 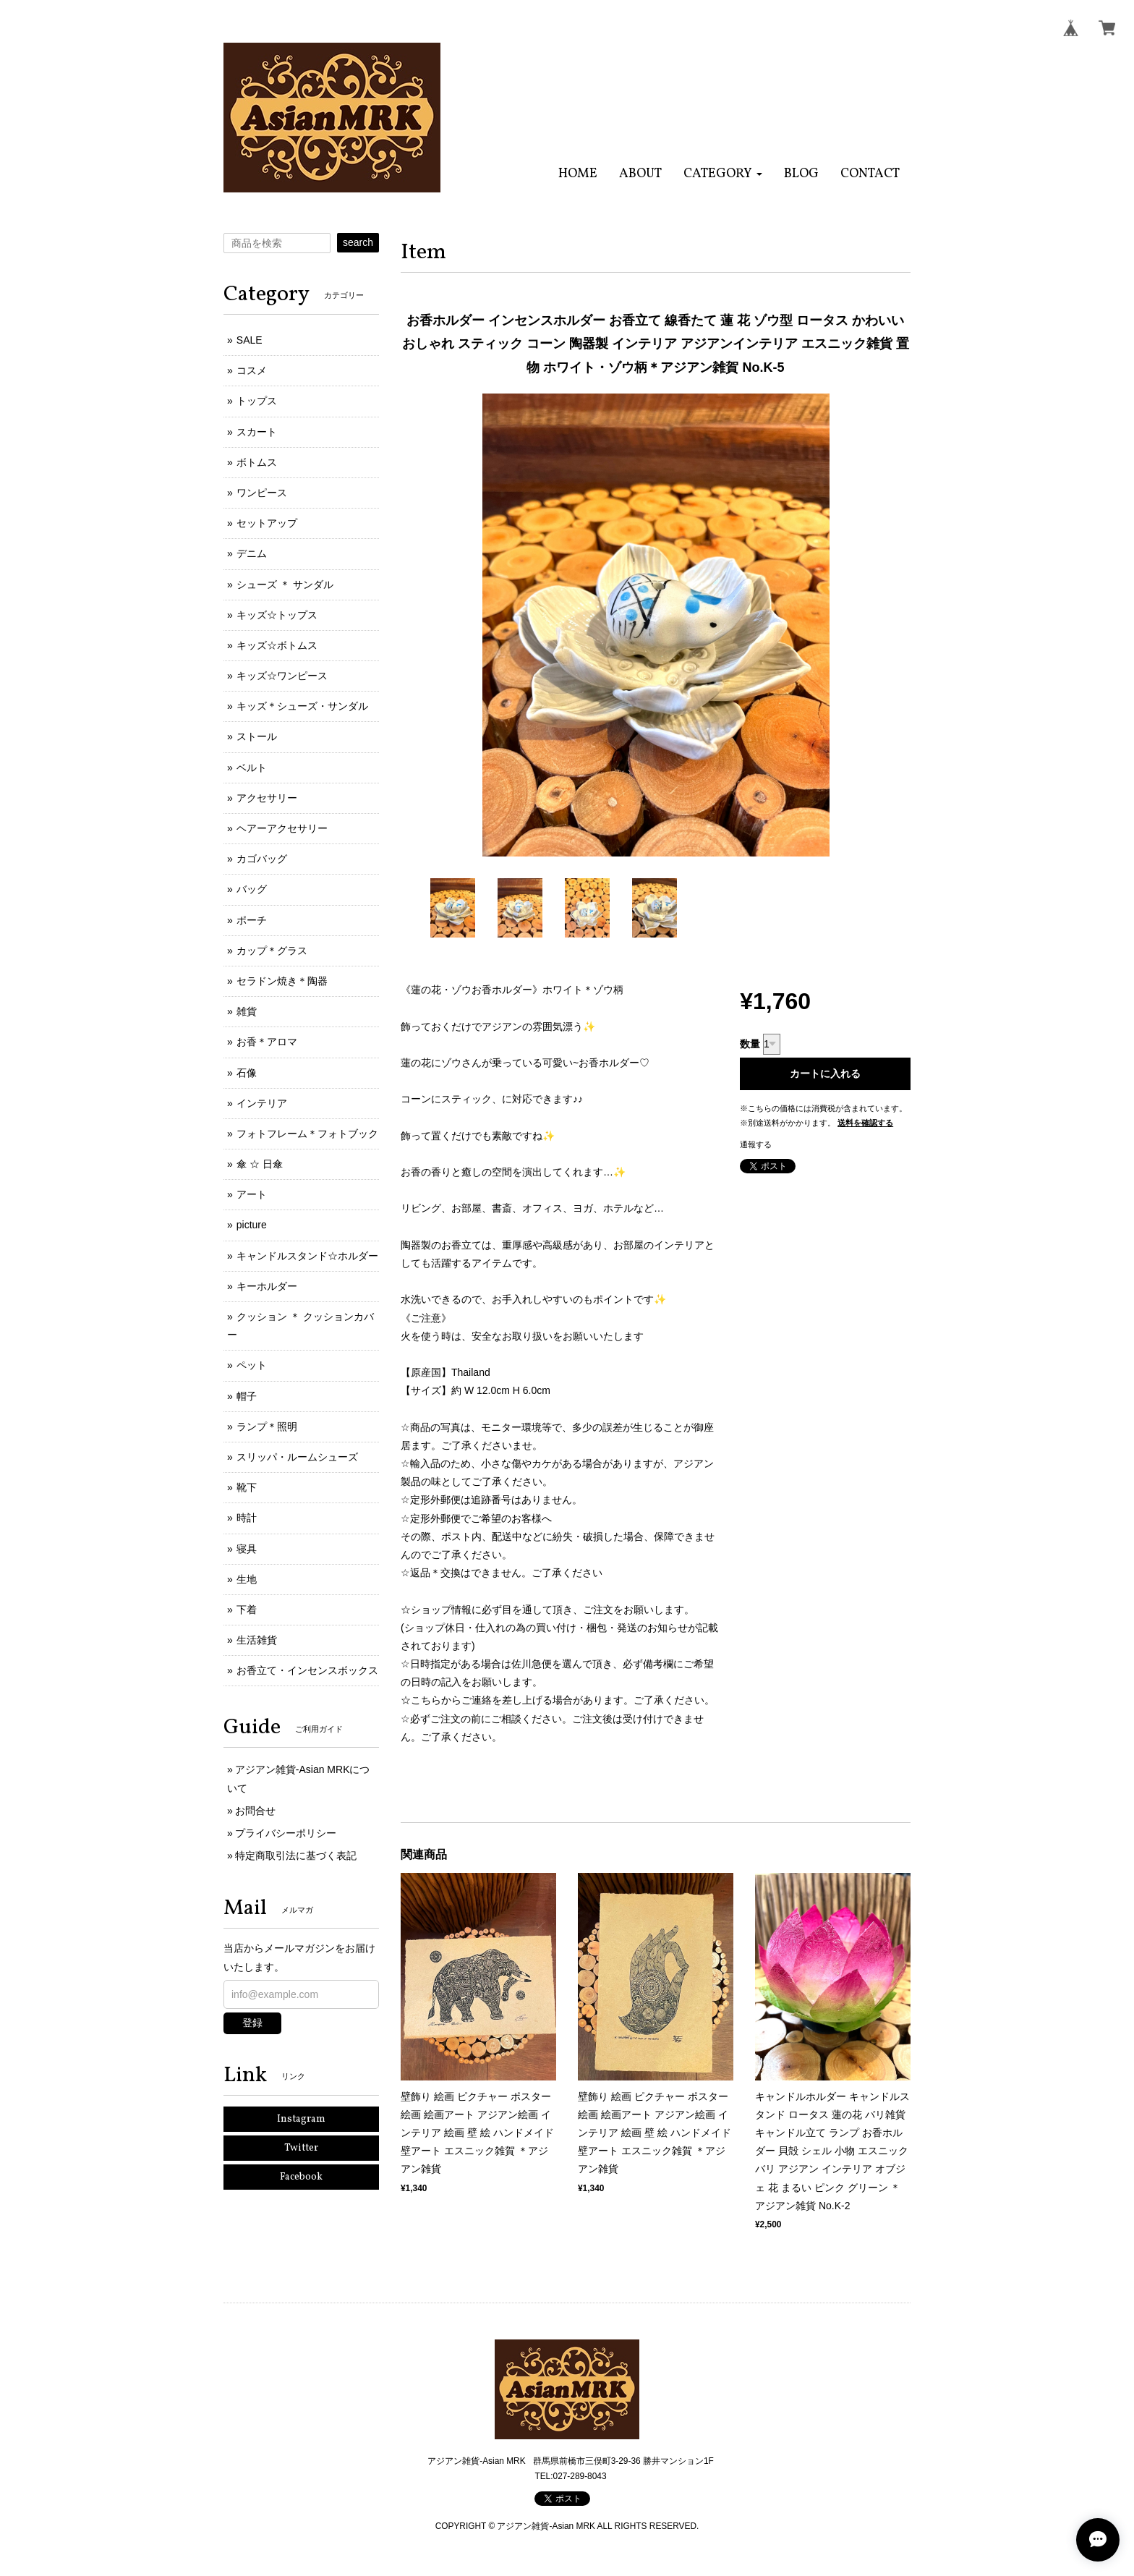 I want to click on アクセサリー, so click(x=266, y=798).